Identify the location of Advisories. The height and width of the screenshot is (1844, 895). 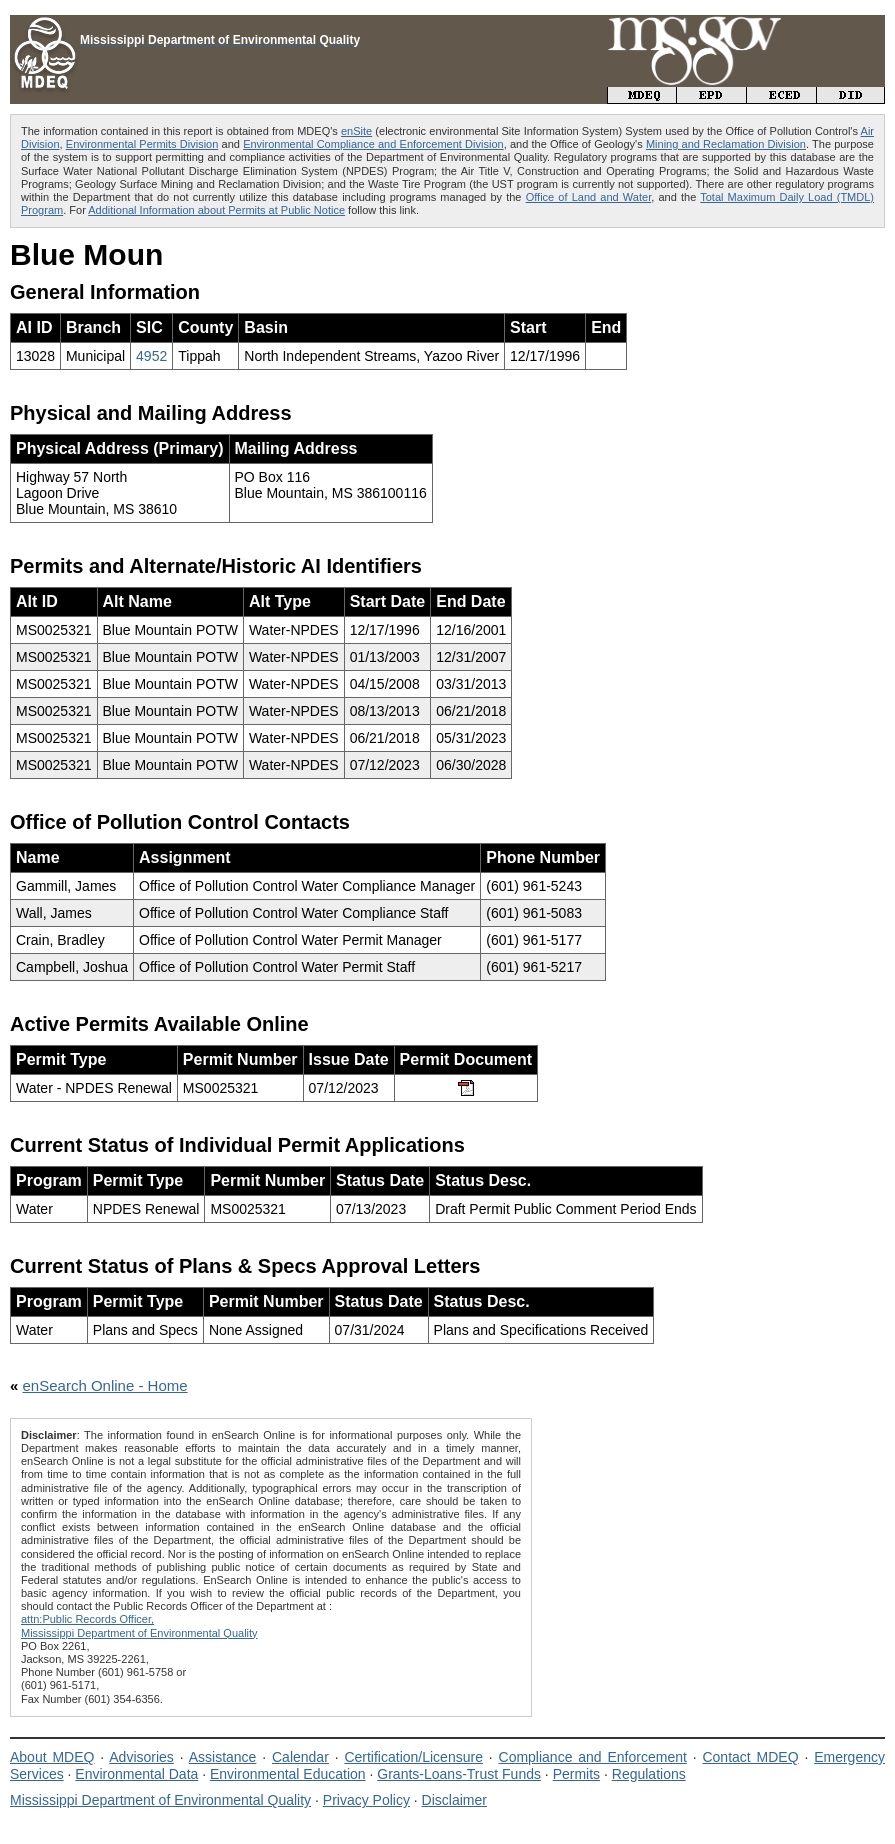
(141, 1757).